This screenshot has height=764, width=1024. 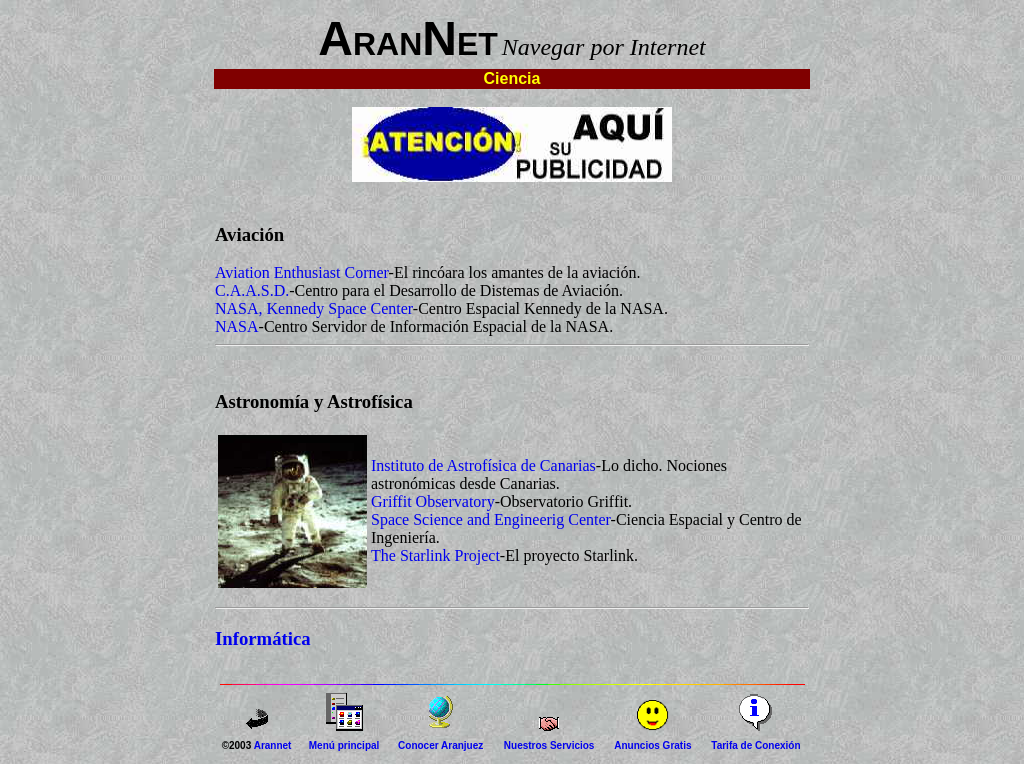 What do you see at coordinates (252, 290) in the screenshot?
I see `C.A.A.S.D.` at bounding box center [252, 290].